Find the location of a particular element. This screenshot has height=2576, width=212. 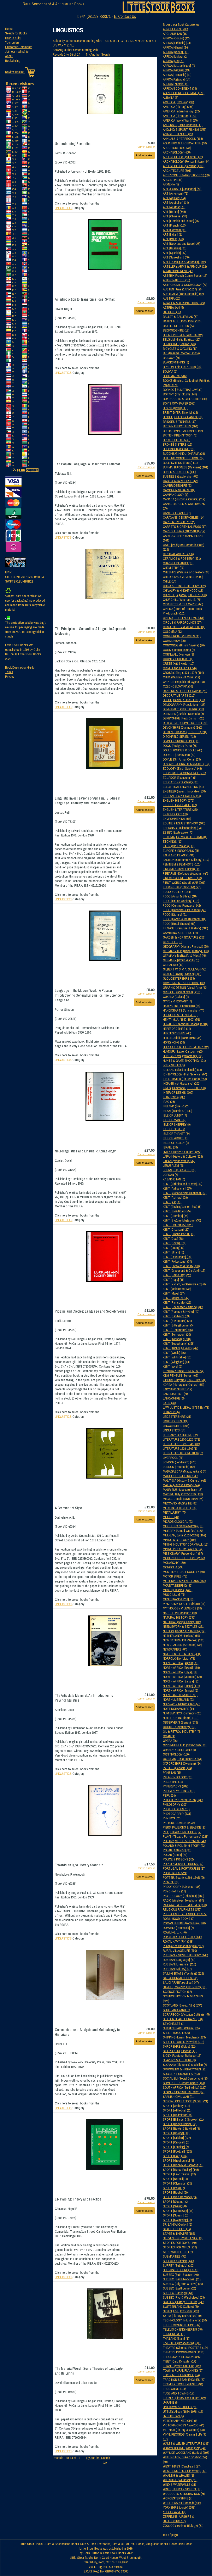

PHOTOGRAPHY (131) is located at coordinates (177, 1813).